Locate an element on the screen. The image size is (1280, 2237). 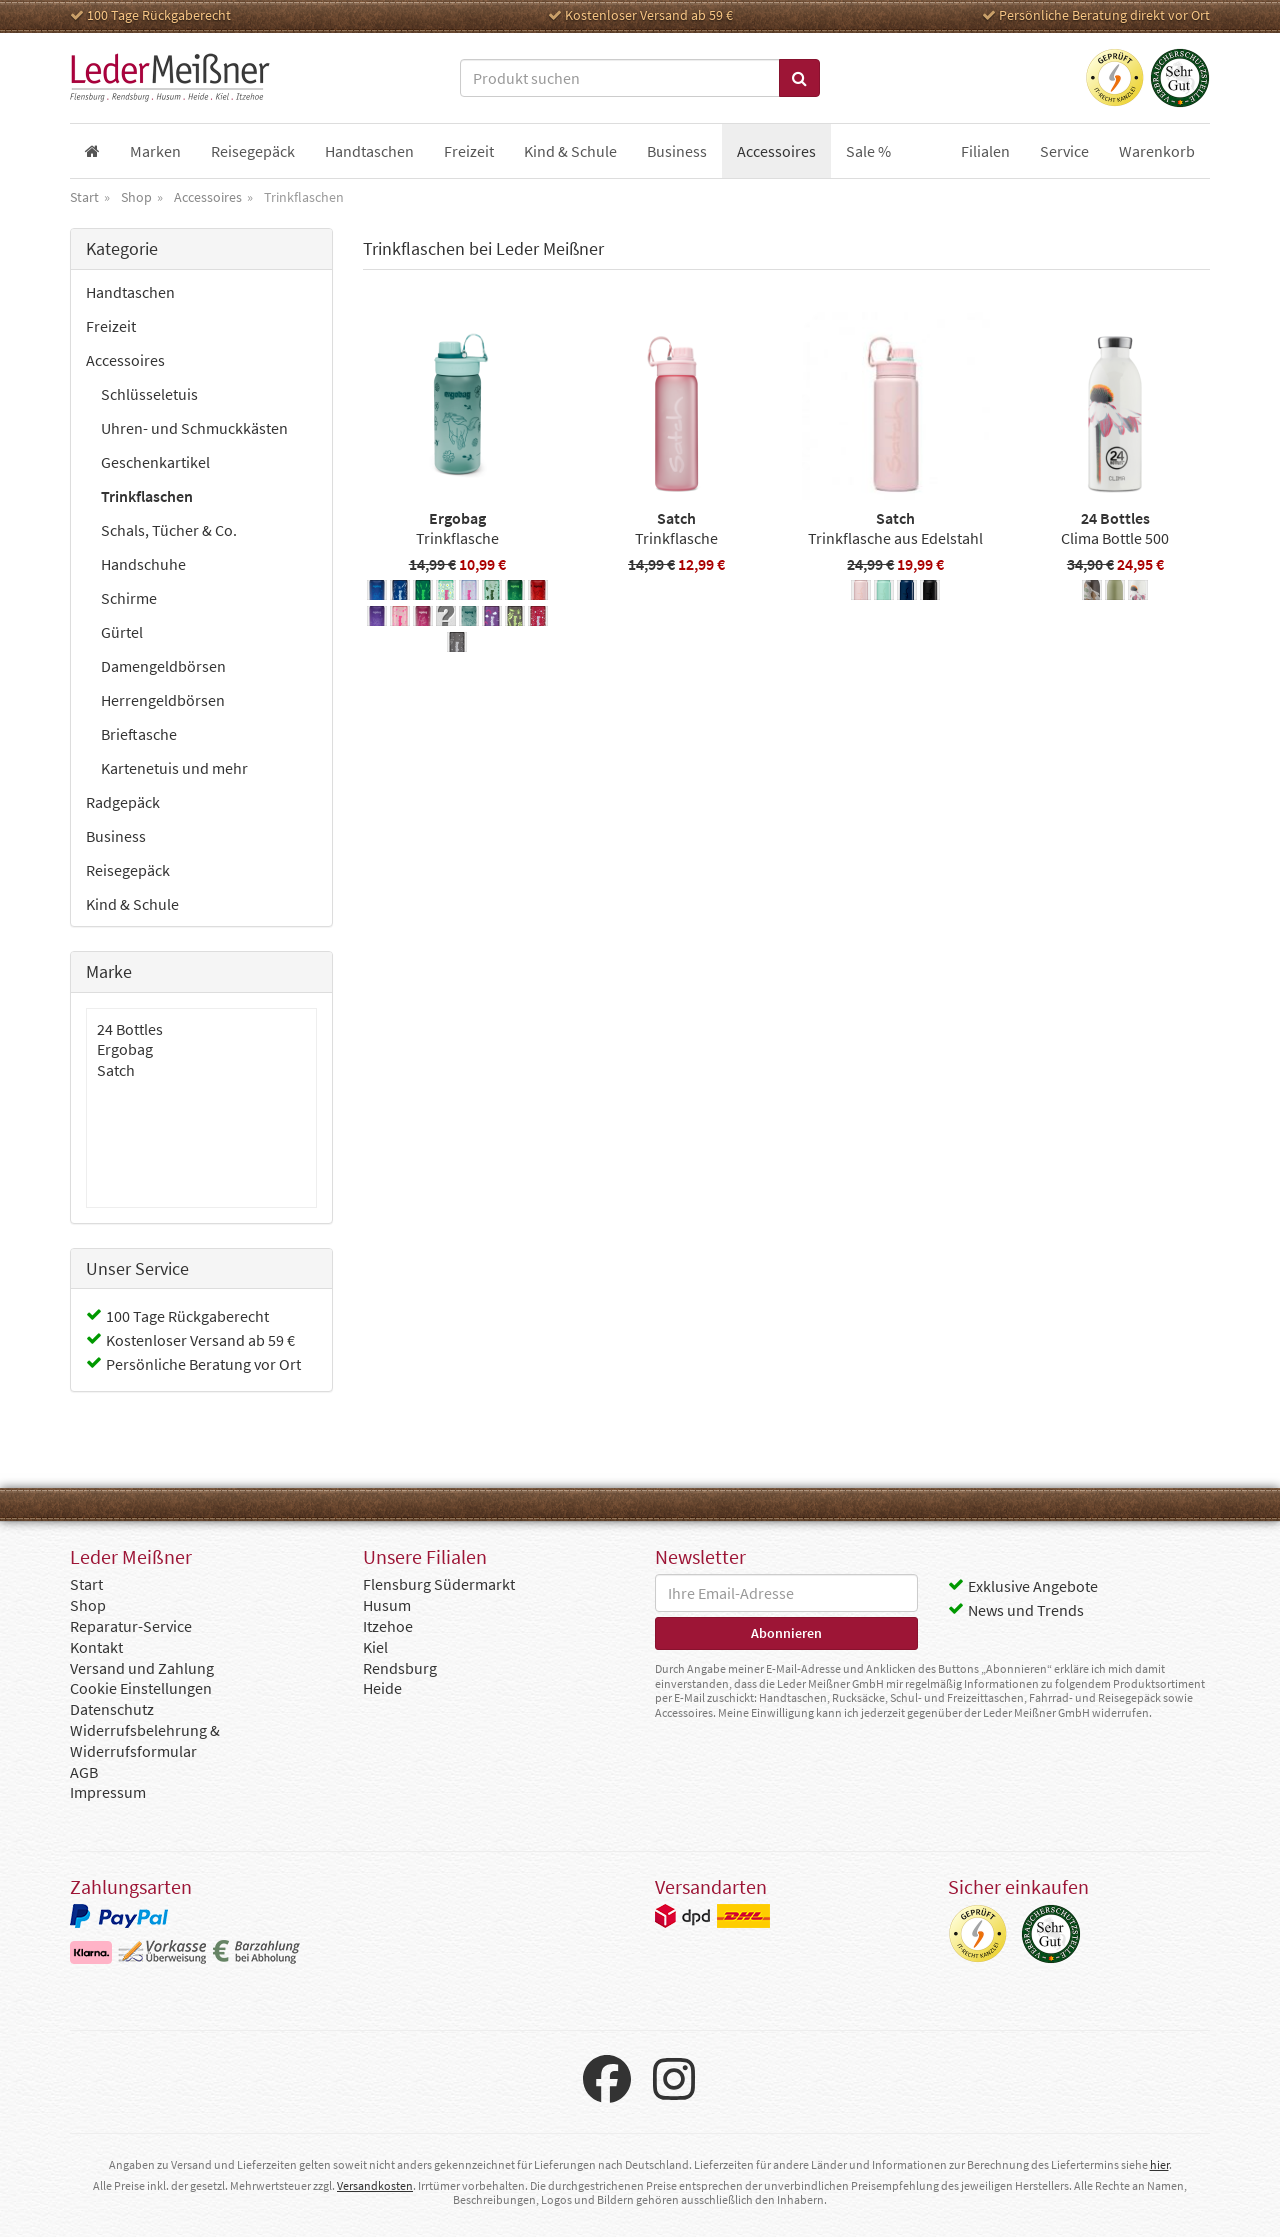
Schirme is located at coordinates (129, 598).